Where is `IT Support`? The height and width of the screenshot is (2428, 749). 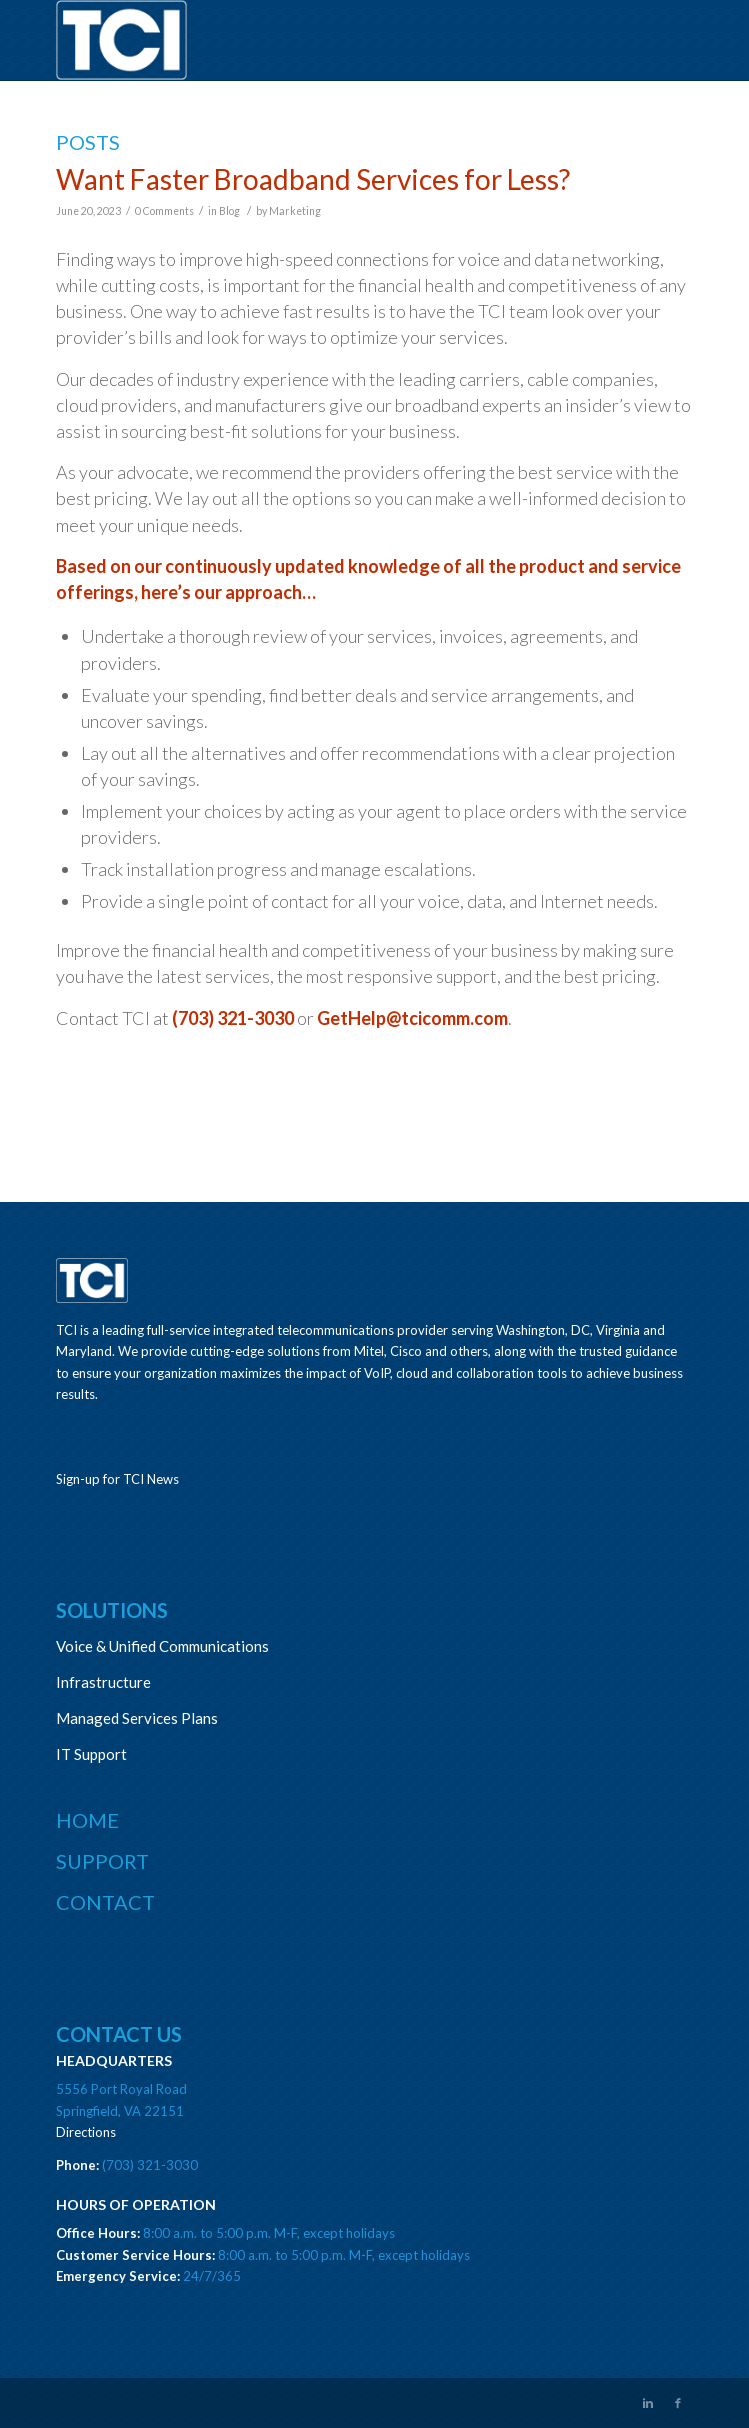
IT Support is located at coordinates (91, 1754).